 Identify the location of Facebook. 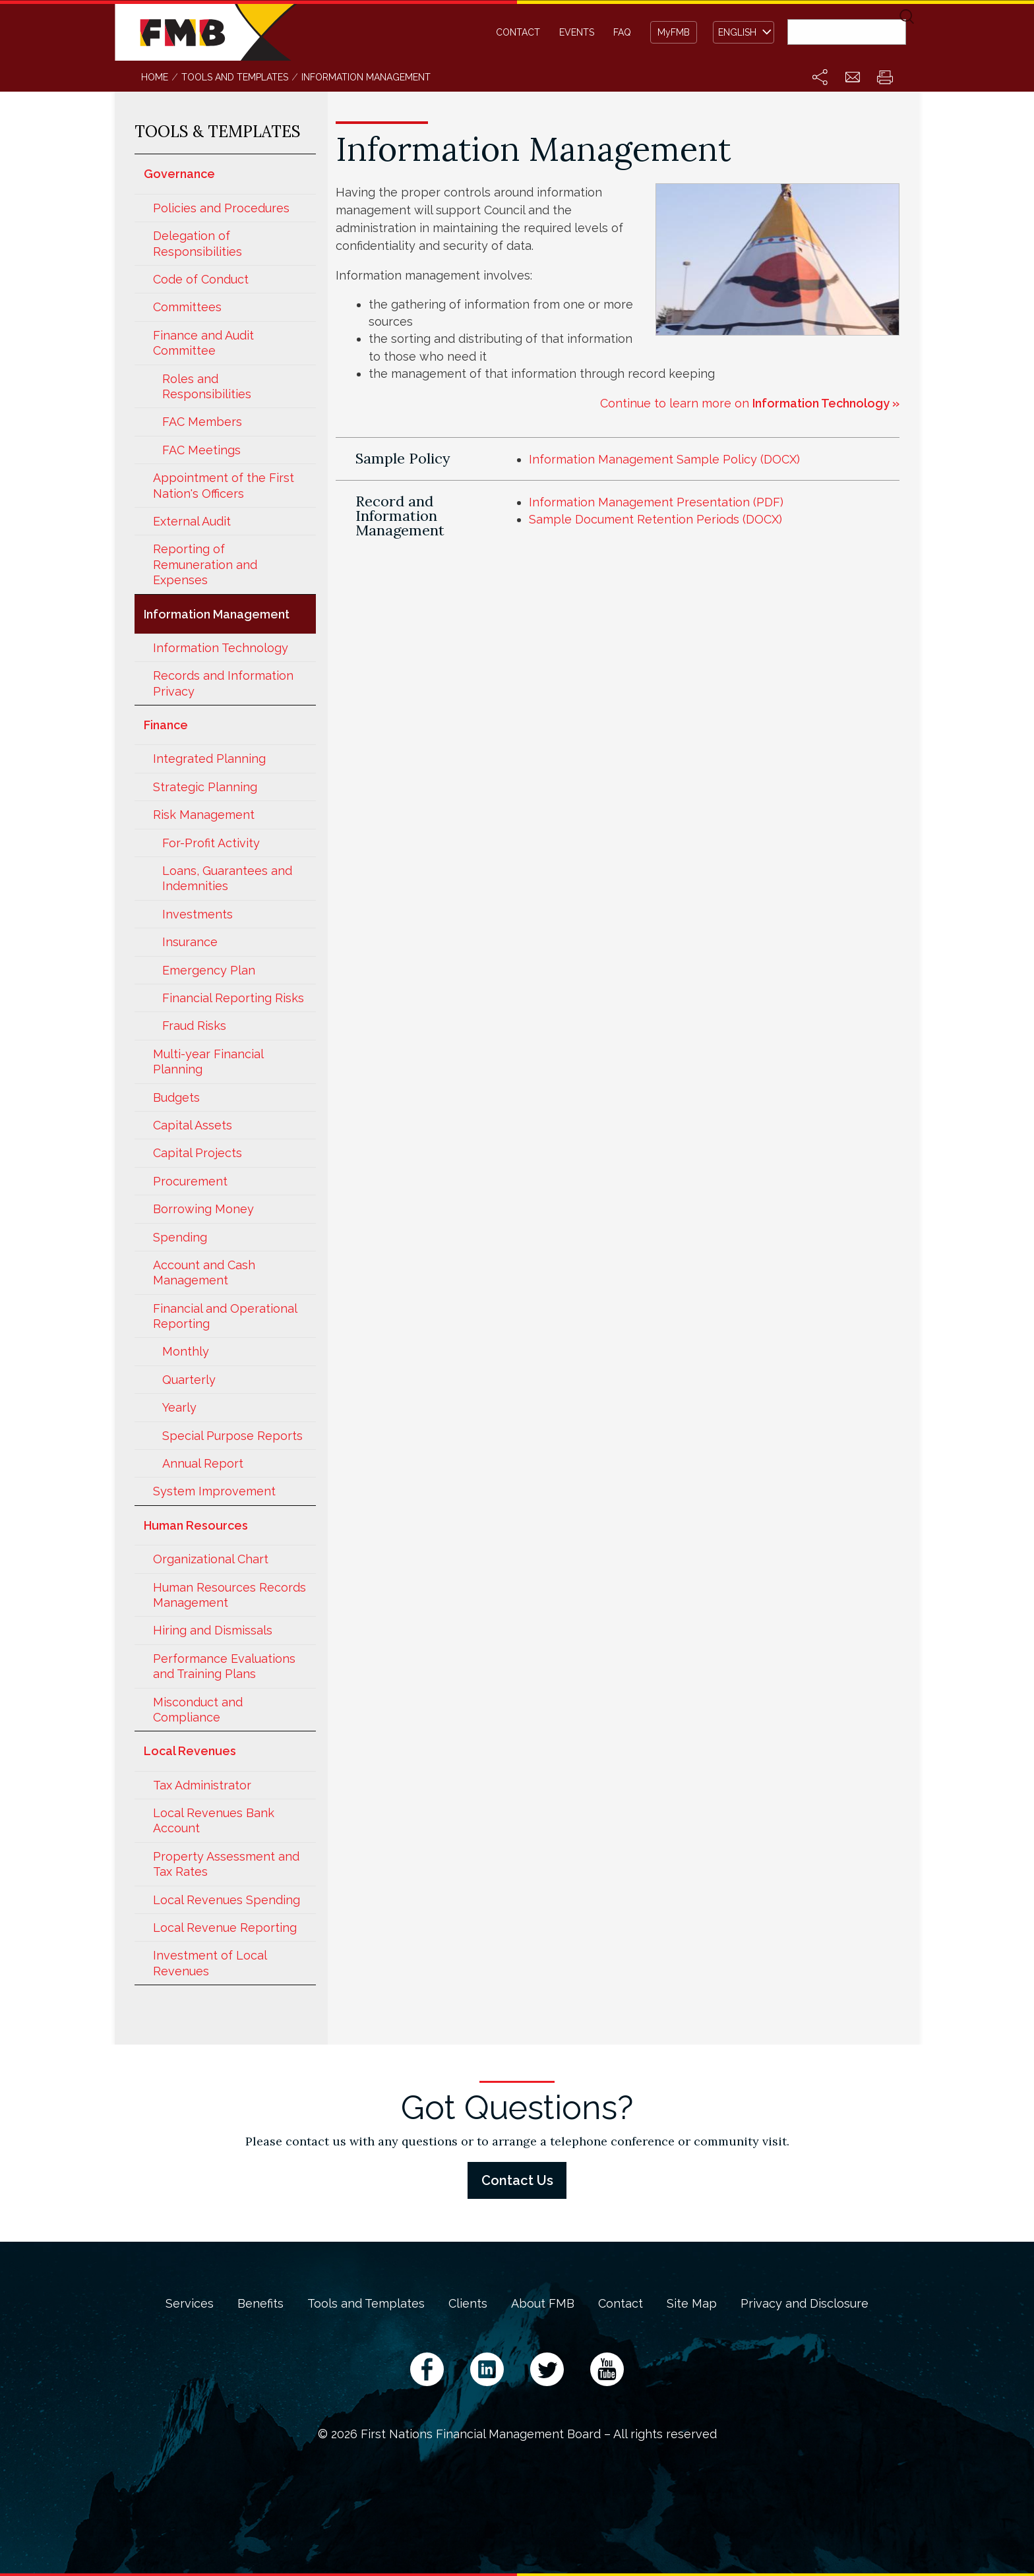
(427, 2369).